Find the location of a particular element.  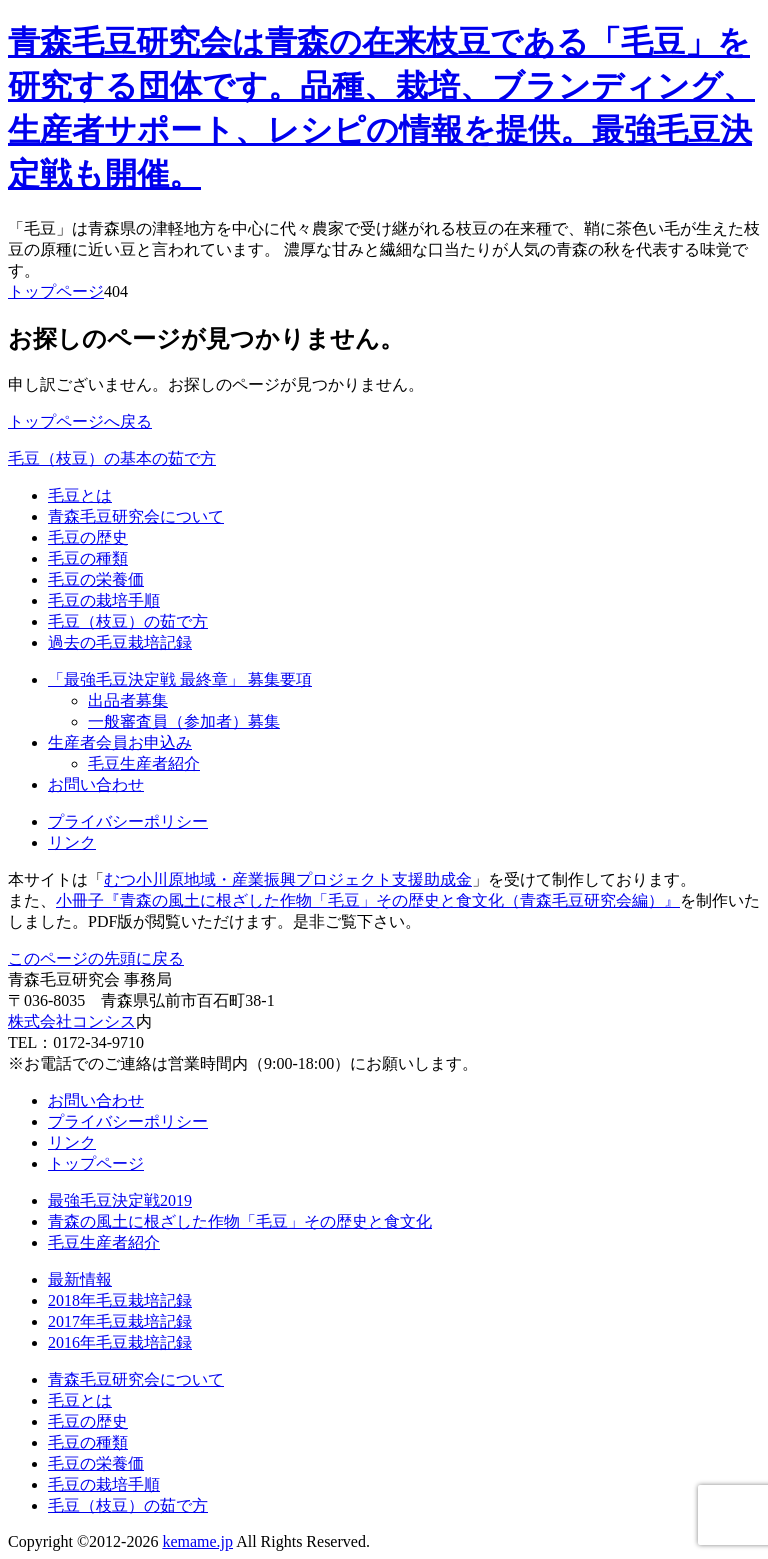

「最強毛豆決定戦 最終章」 募集要項 is located at coordinates (180, 679).